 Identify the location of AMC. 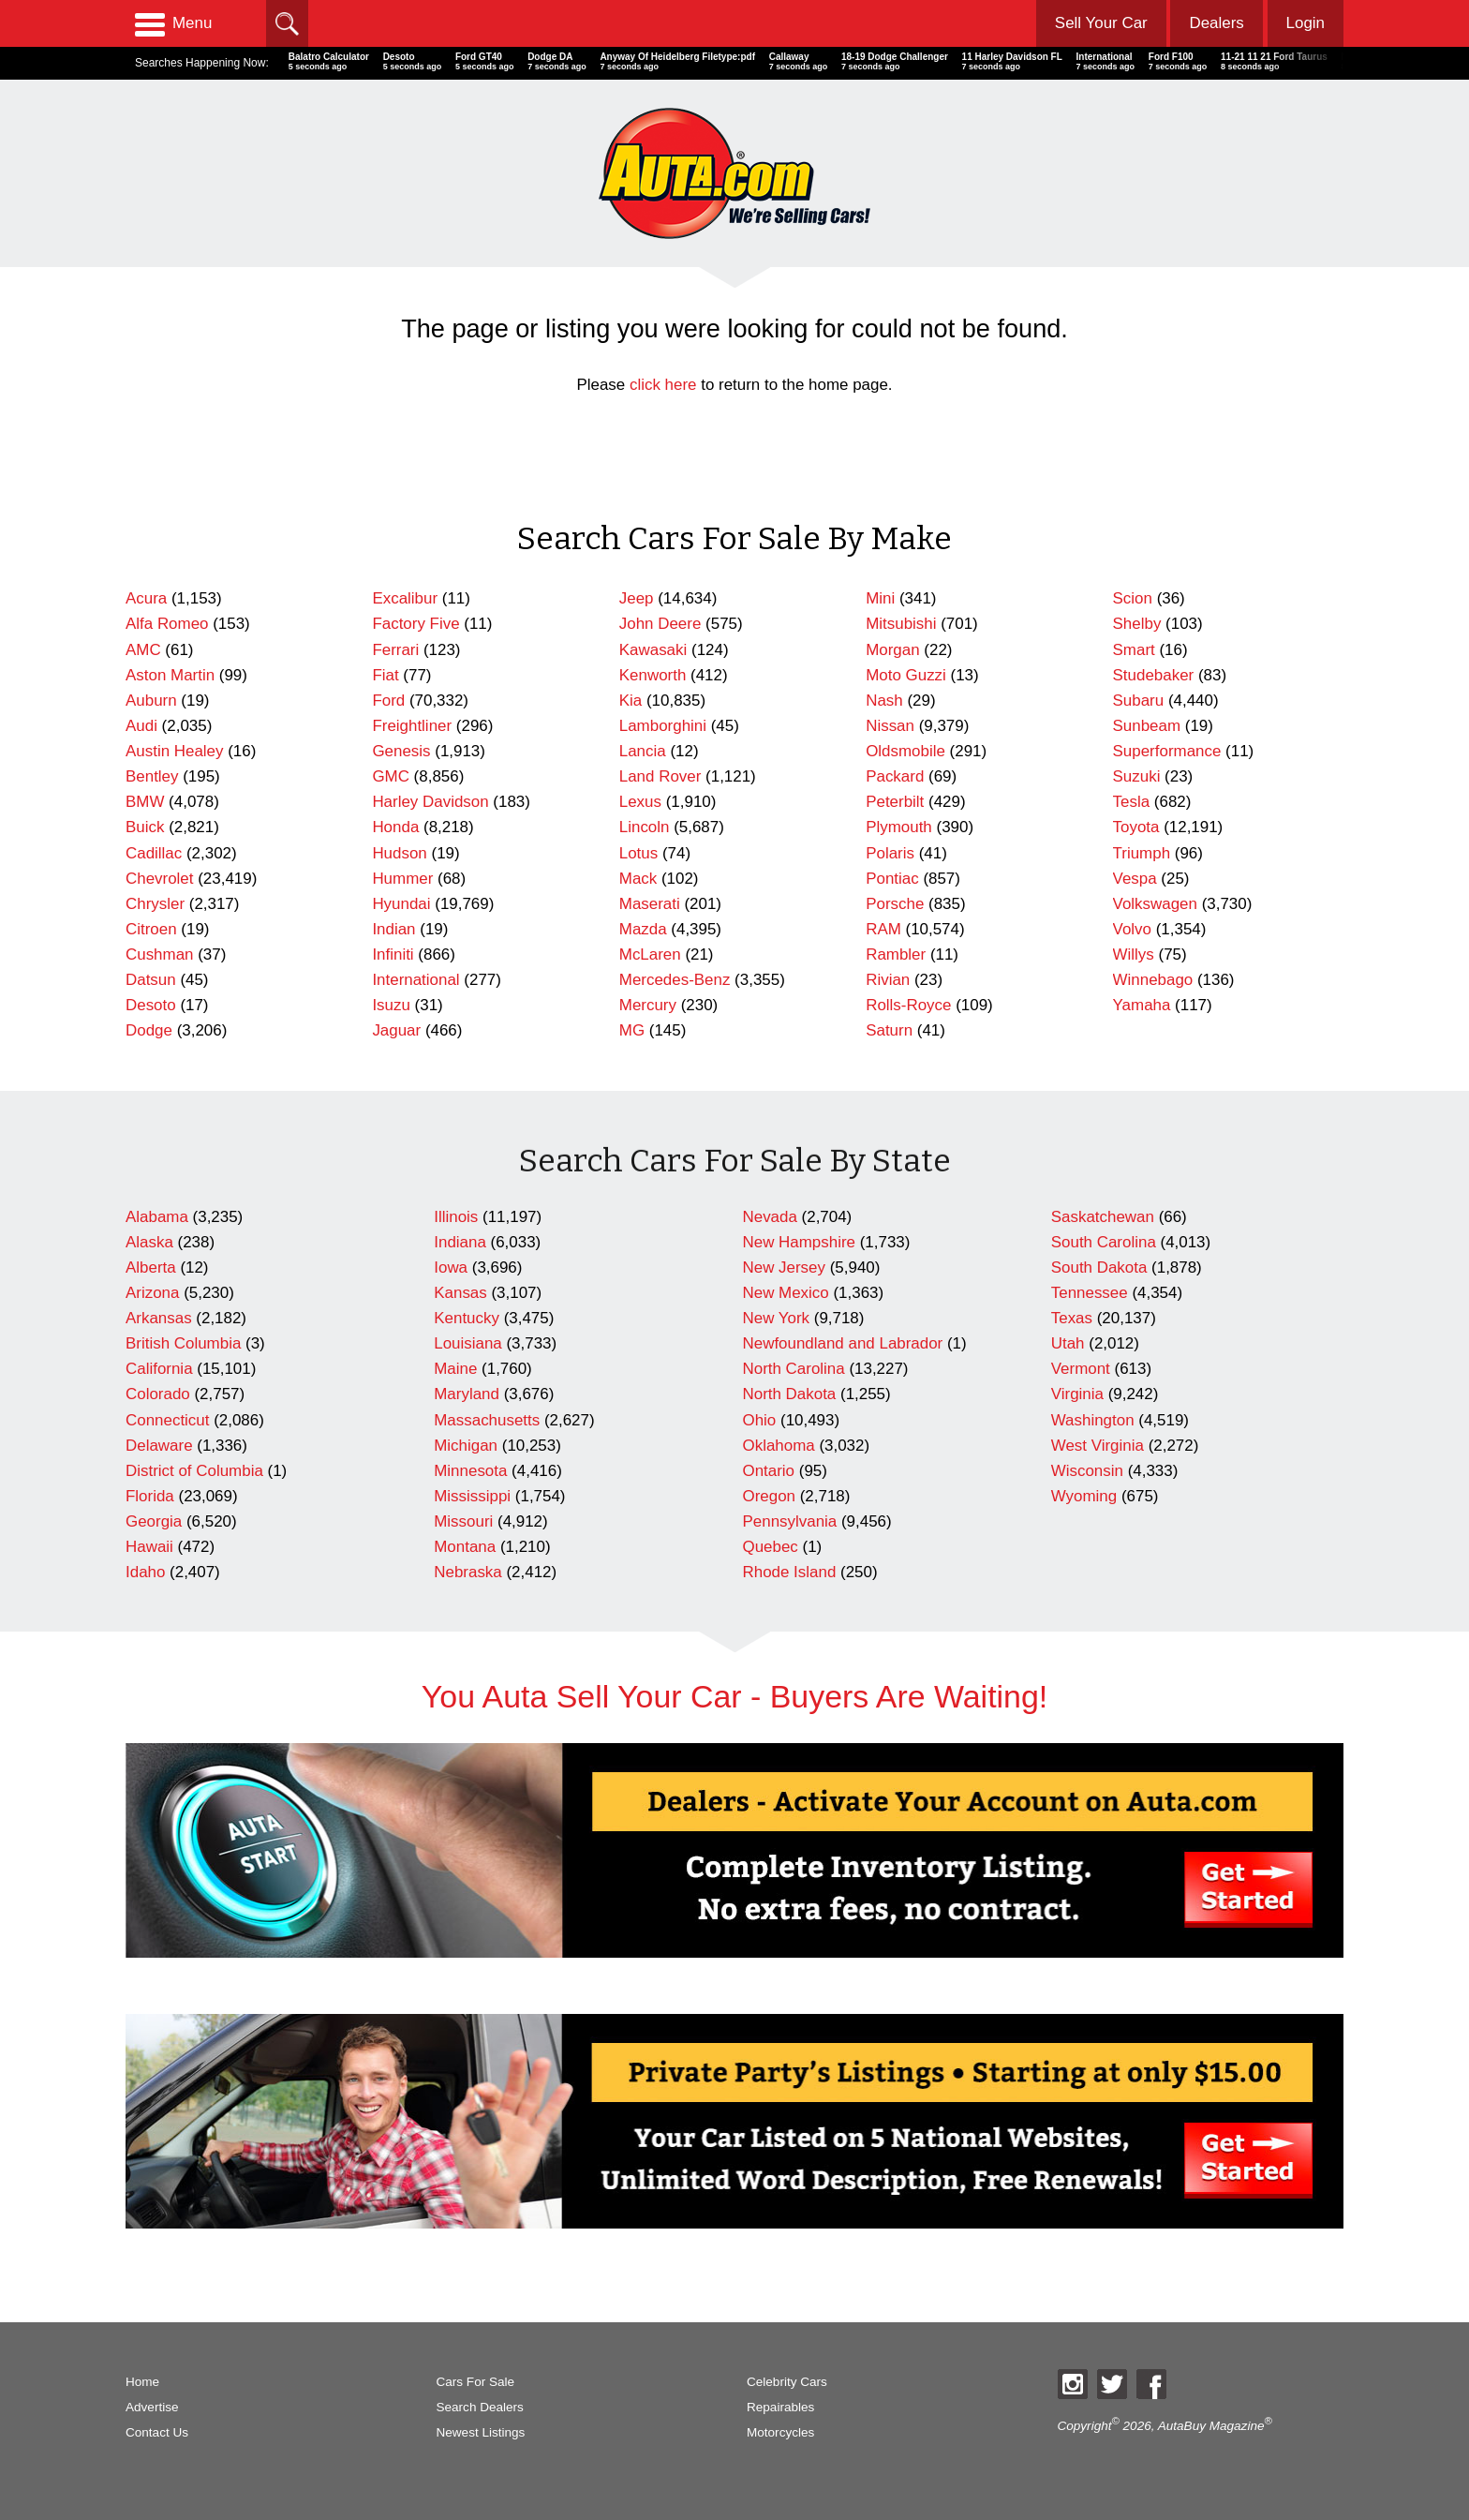
(143, 650).